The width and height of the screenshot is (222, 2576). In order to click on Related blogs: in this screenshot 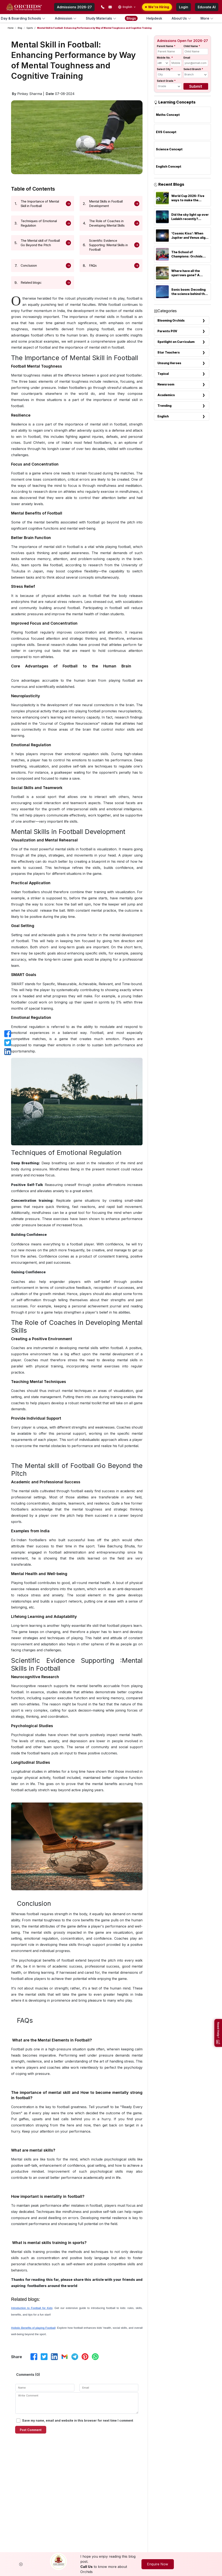, I will do `click(31, 282)`.